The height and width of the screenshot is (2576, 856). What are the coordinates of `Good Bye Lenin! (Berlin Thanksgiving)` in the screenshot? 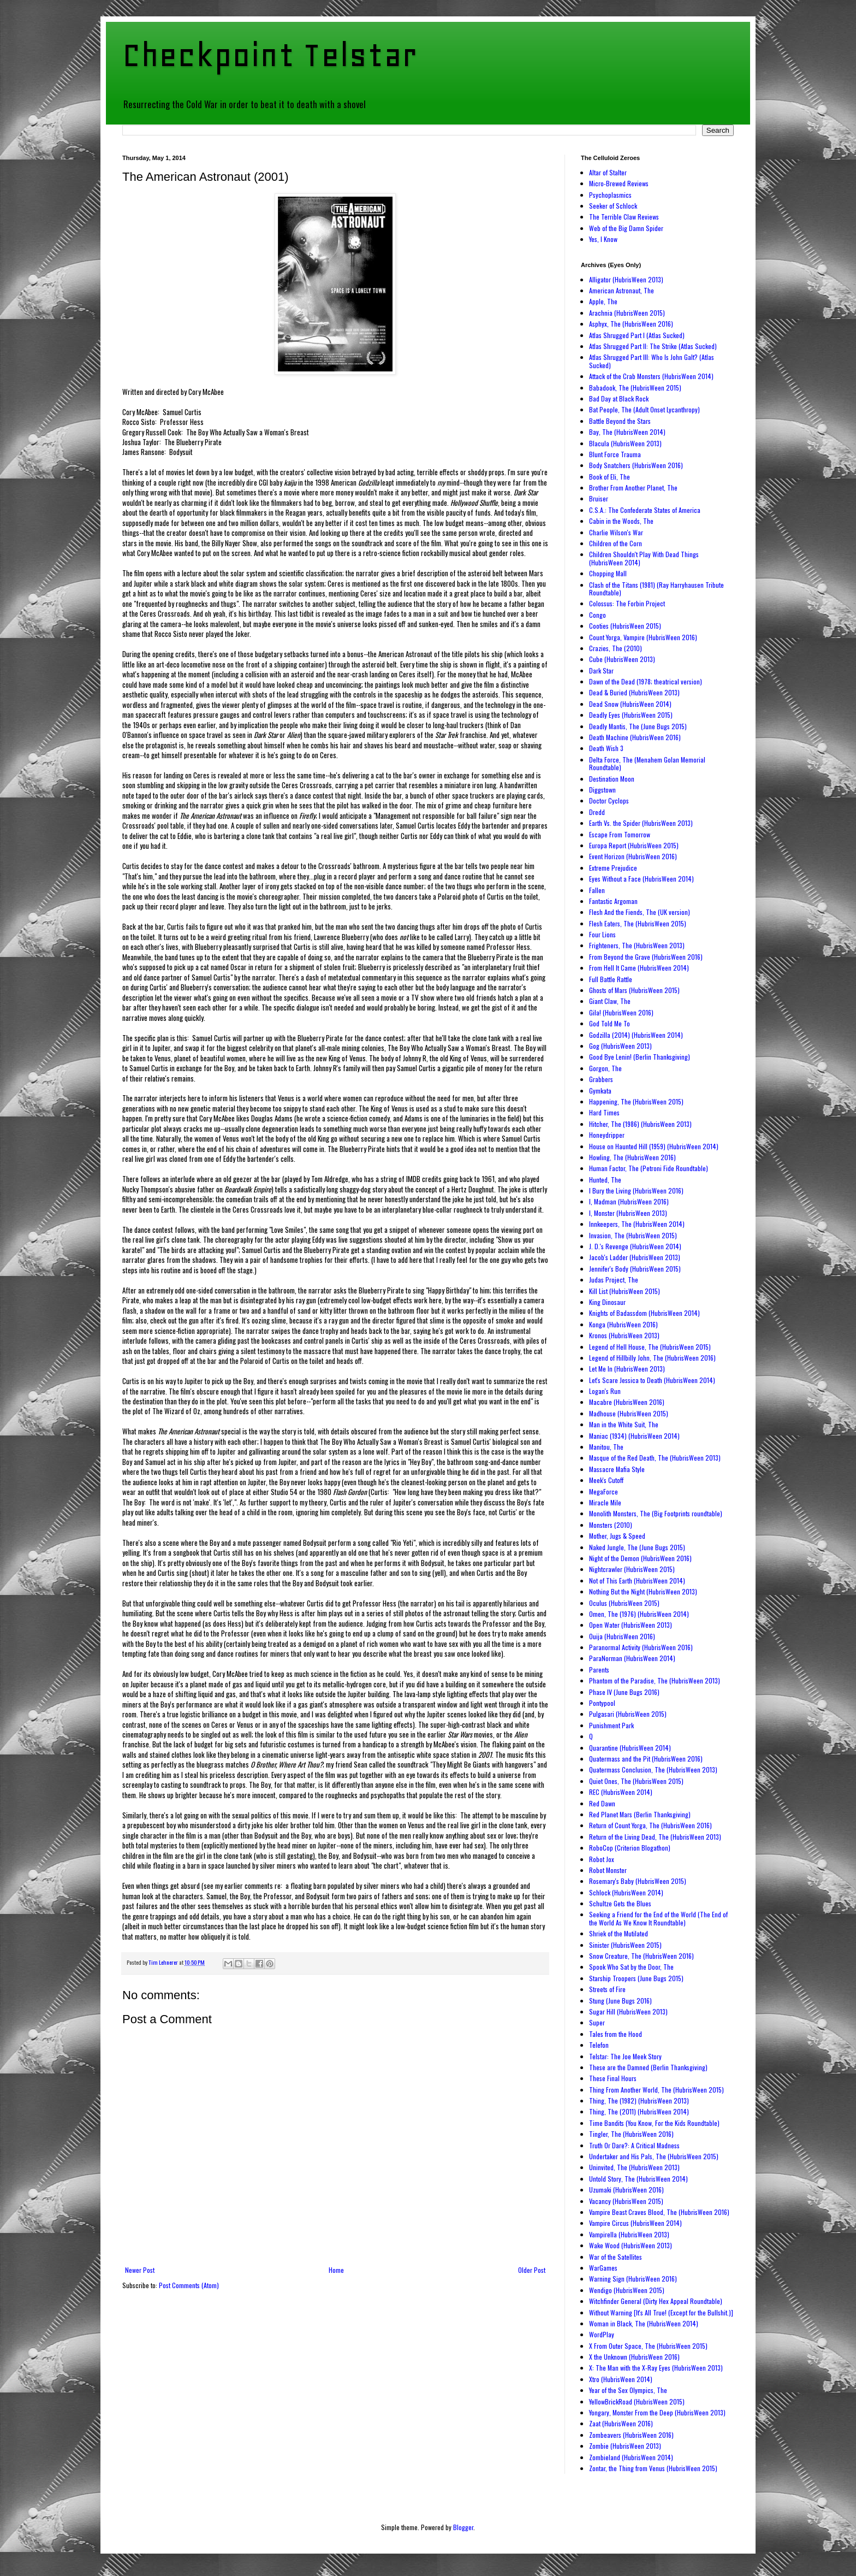 It's located at (639, 1056).